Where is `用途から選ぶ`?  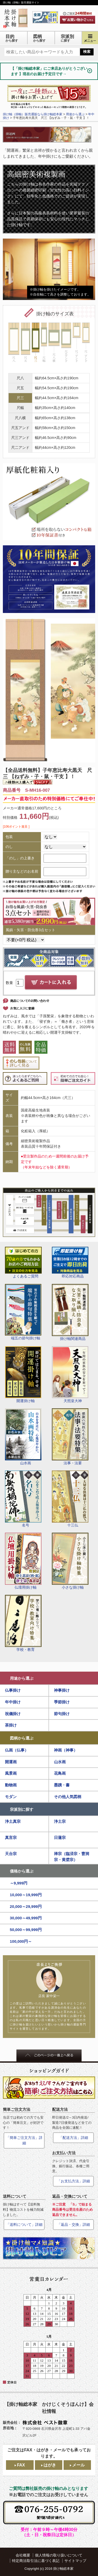
用途から選ぶ is located at coordinates (21, 1678).